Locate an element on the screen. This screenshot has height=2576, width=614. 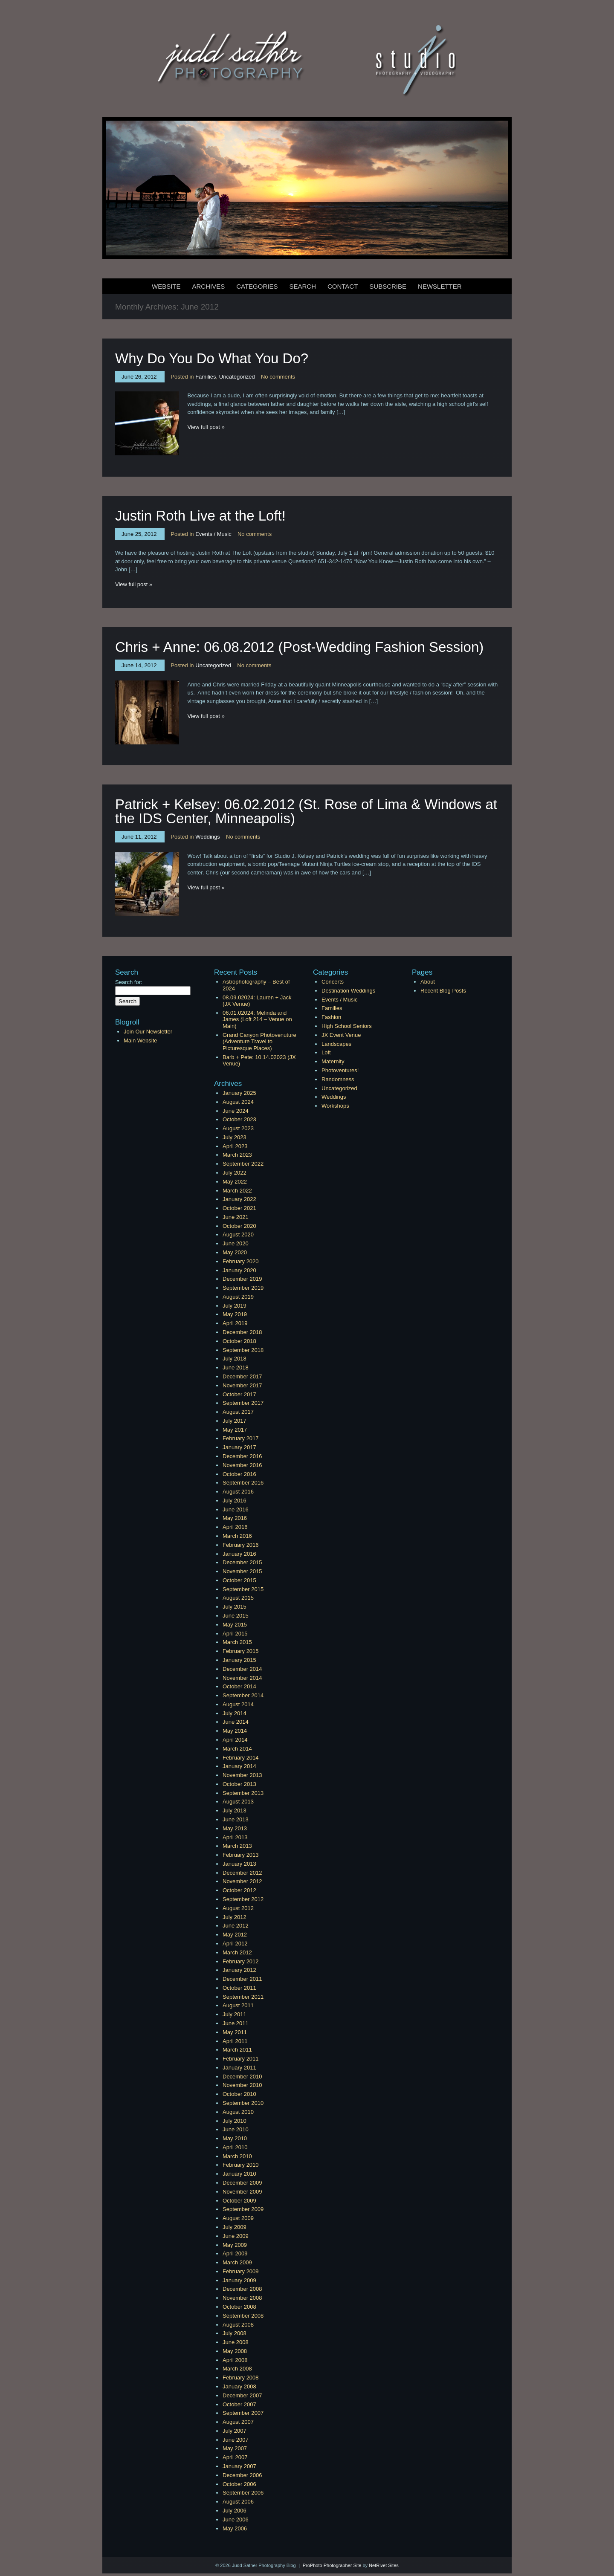
January 2009 is located at coordinates (239, 2280).